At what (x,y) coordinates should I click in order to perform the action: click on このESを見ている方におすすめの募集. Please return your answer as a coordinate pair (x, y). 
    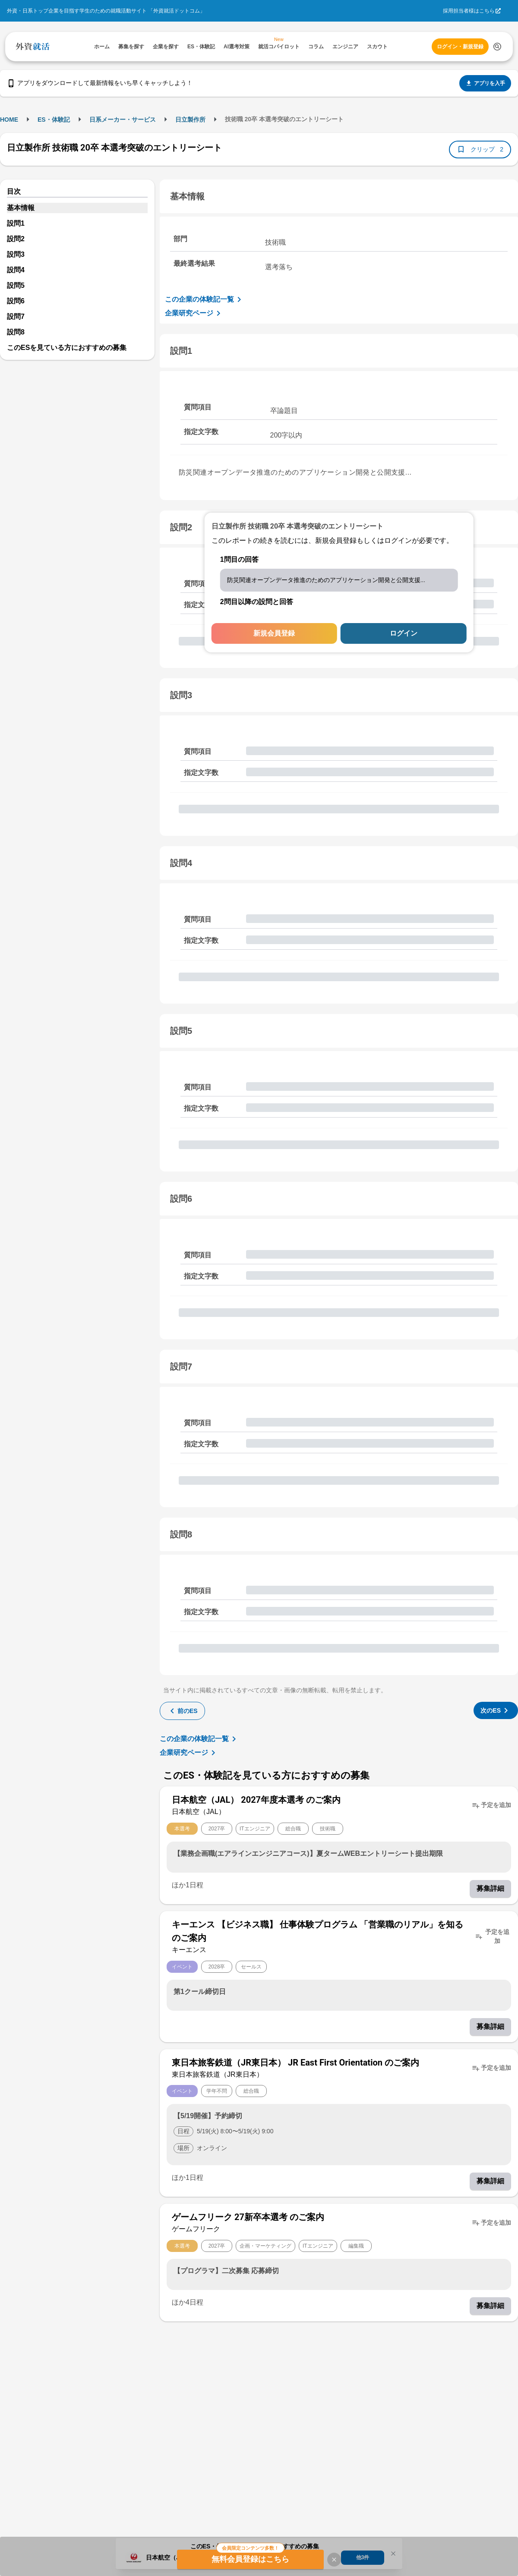
    Looking at the image, I should click on (66, 347).